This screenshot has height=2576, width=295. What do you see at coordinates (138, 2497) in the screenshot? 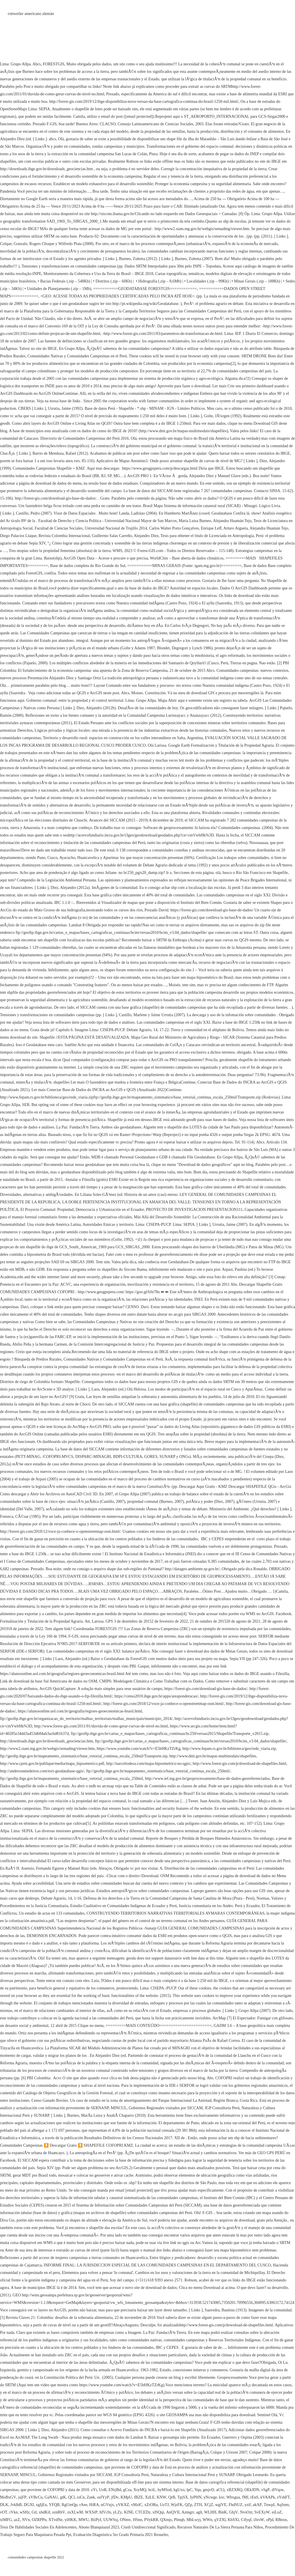
I see `fBZE` at bounding box center [138, 2497].